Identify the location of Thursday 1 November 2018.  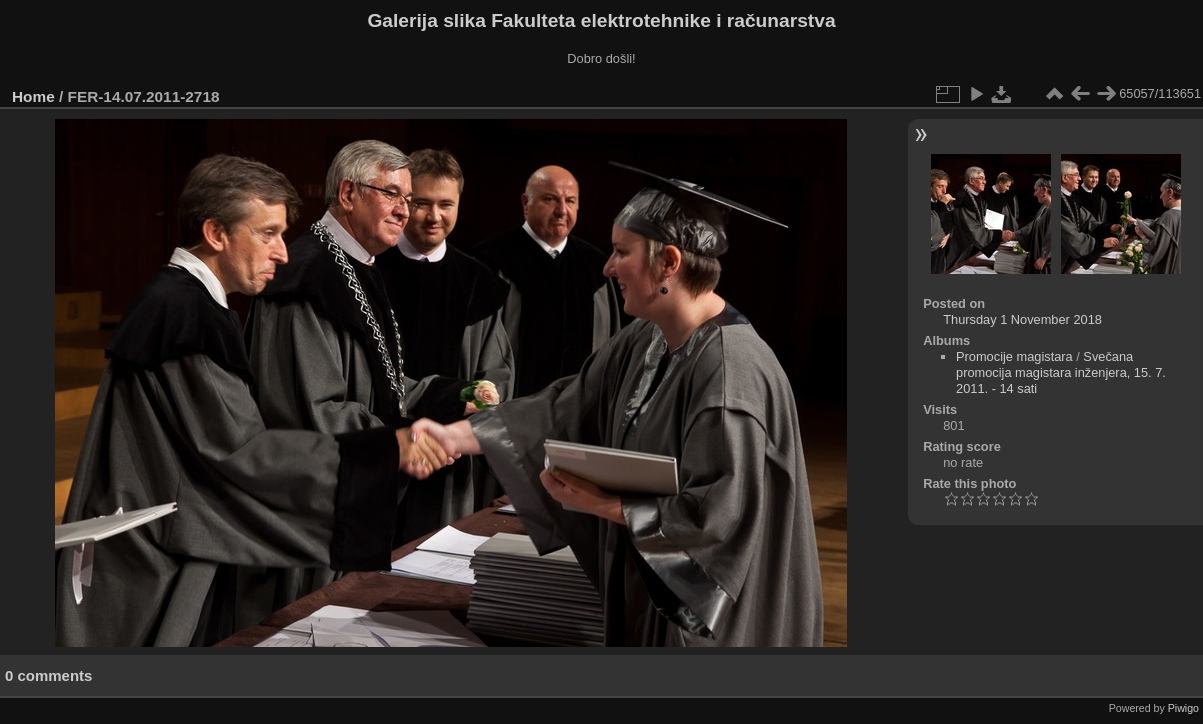
(1022, 319).